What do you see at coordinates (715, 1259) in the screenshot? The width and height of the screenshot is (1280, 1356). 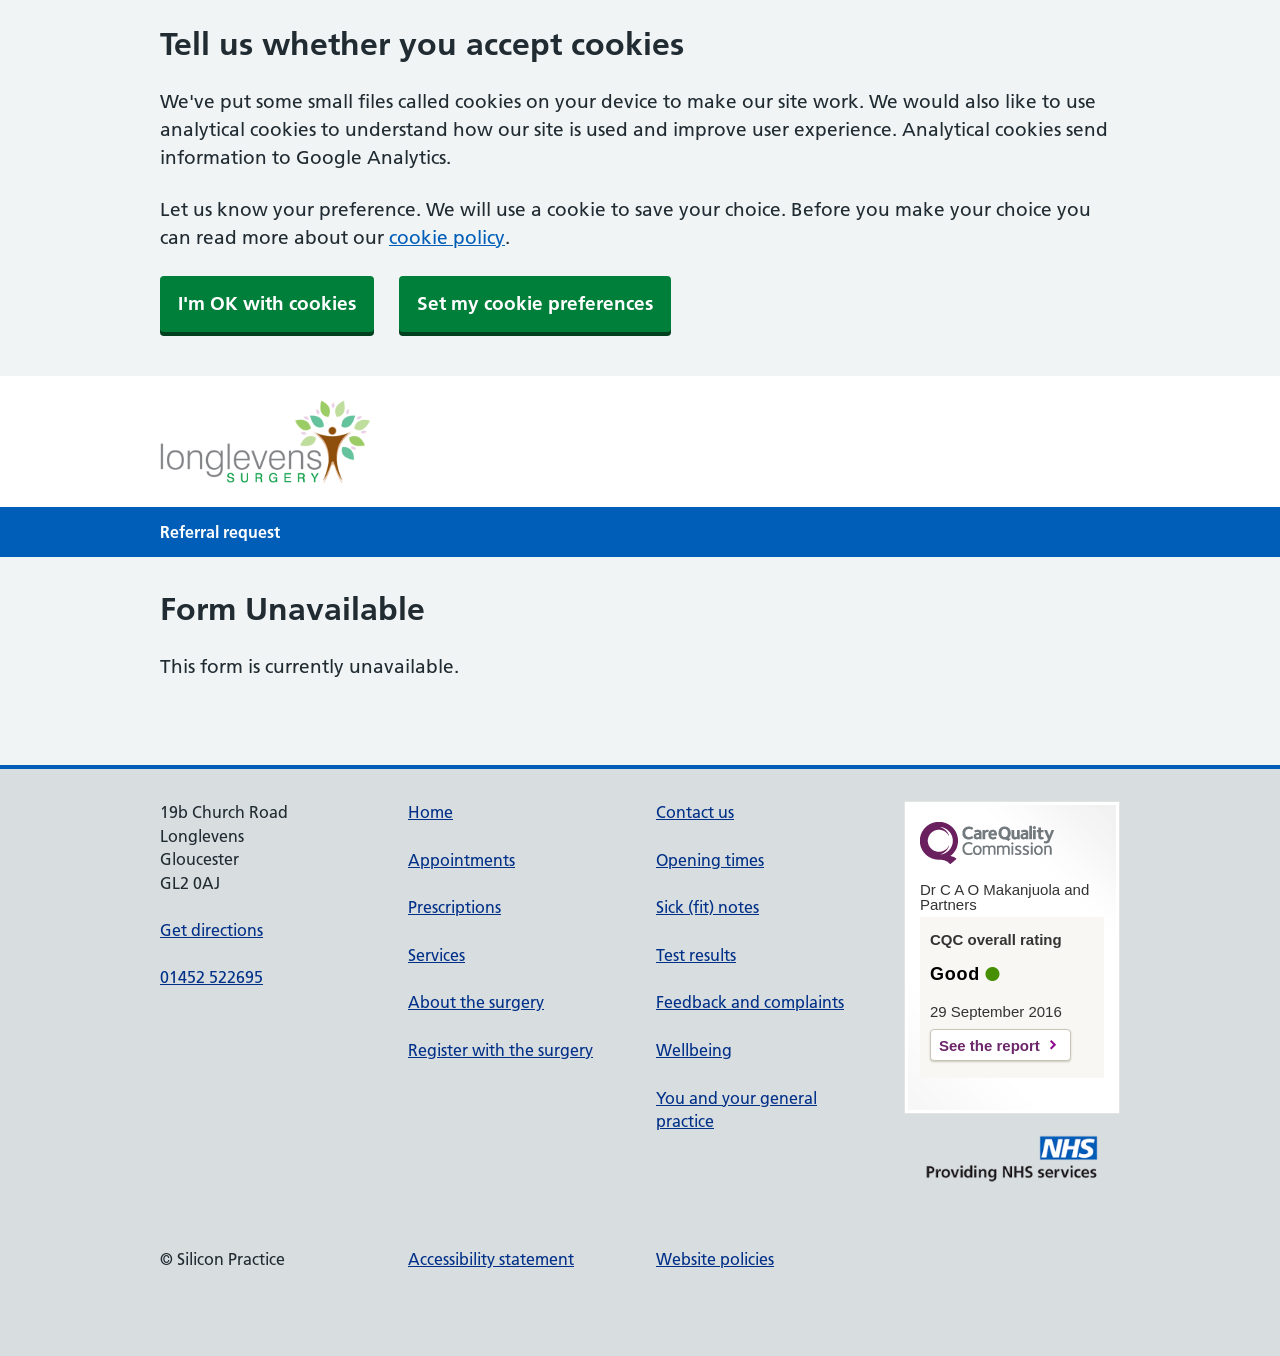 I see `Website policies` at bounding box center [715, 1259].